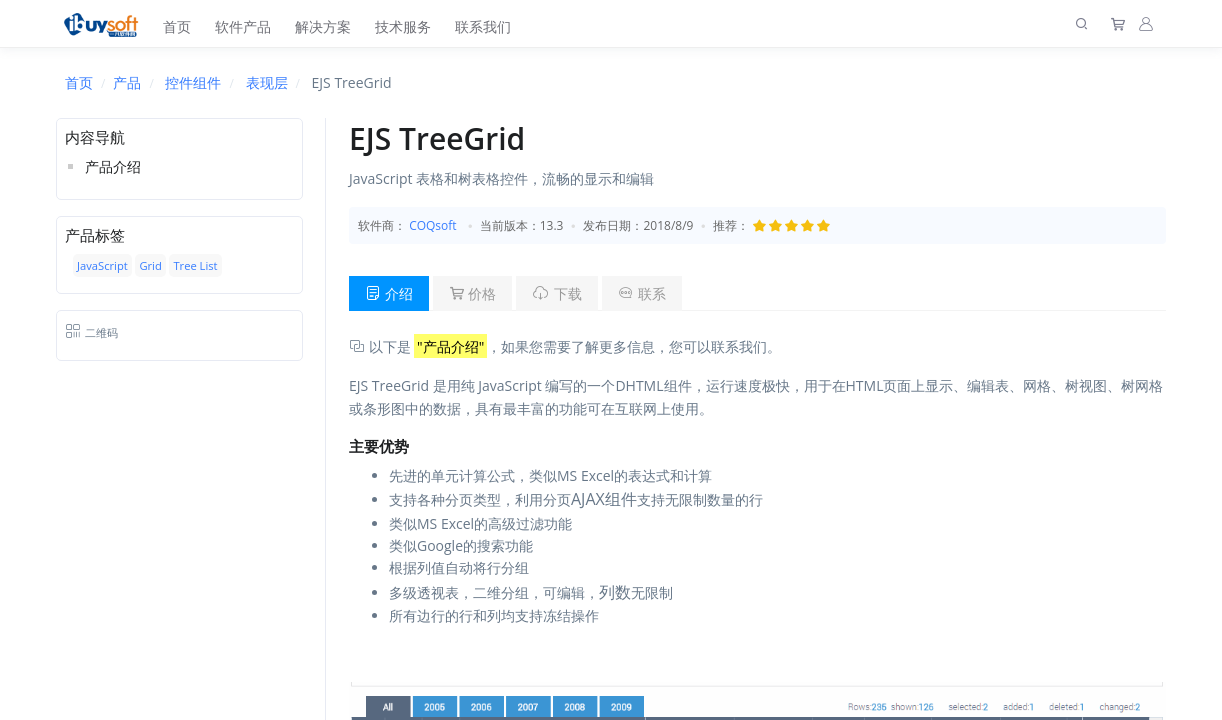  What do you see at coordinates (323, 26) in the screenshot?
I see `解决方案` at bounding box center [323, 26].